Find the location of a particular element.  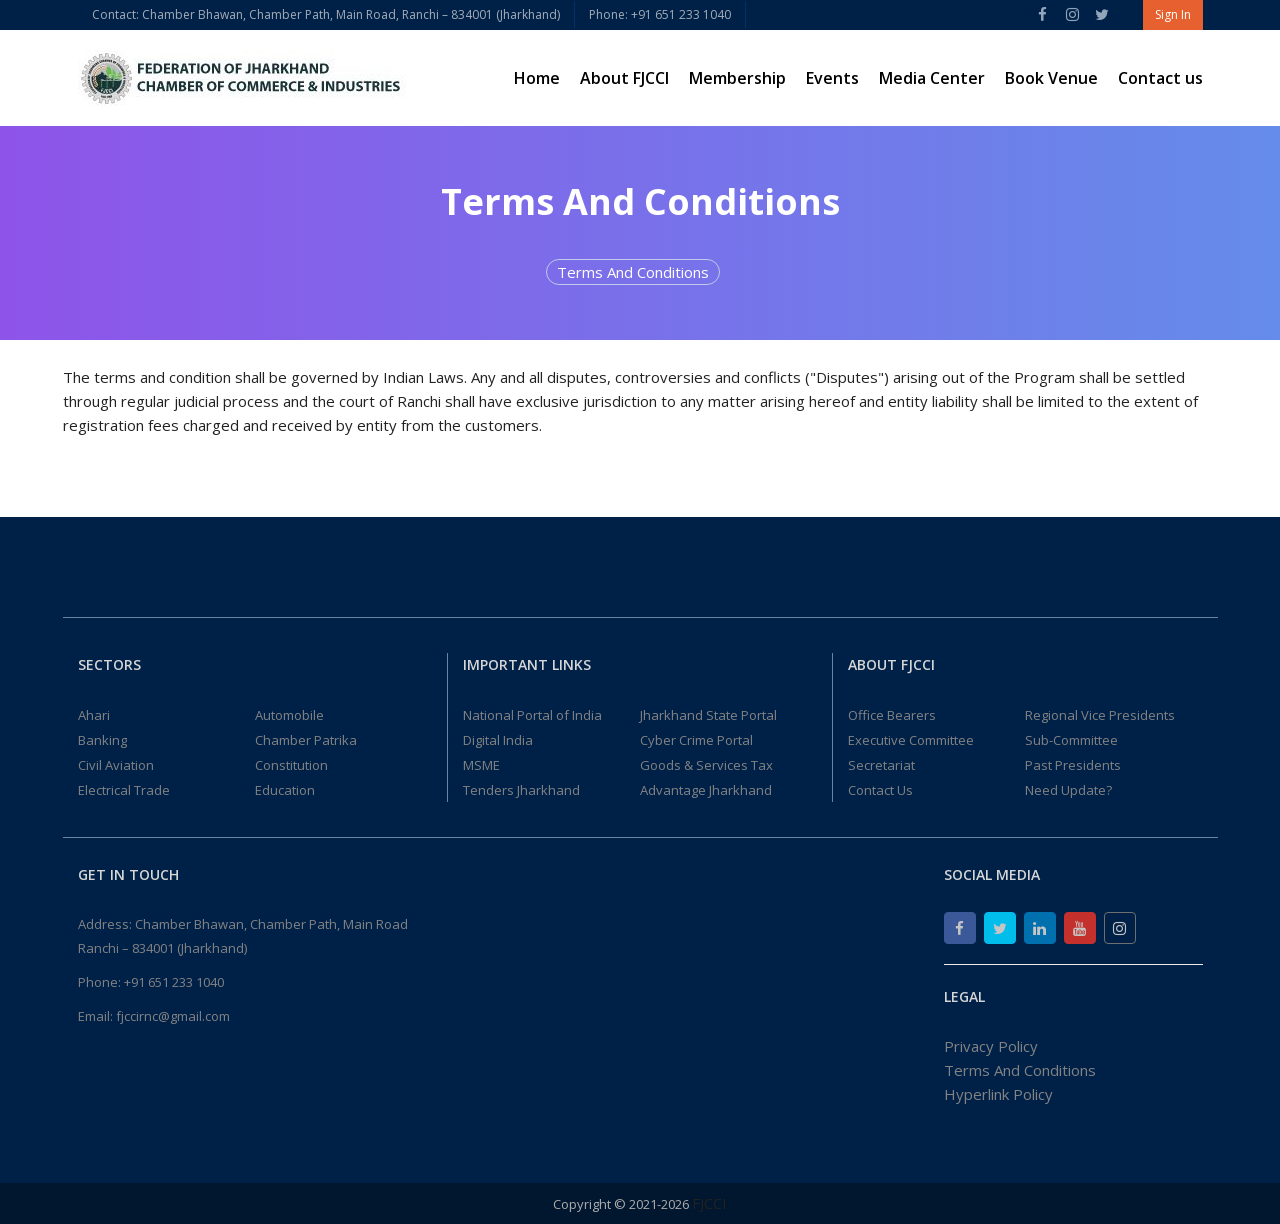

fjccirnc@gmail.com is located at coordinates (173, 1016).